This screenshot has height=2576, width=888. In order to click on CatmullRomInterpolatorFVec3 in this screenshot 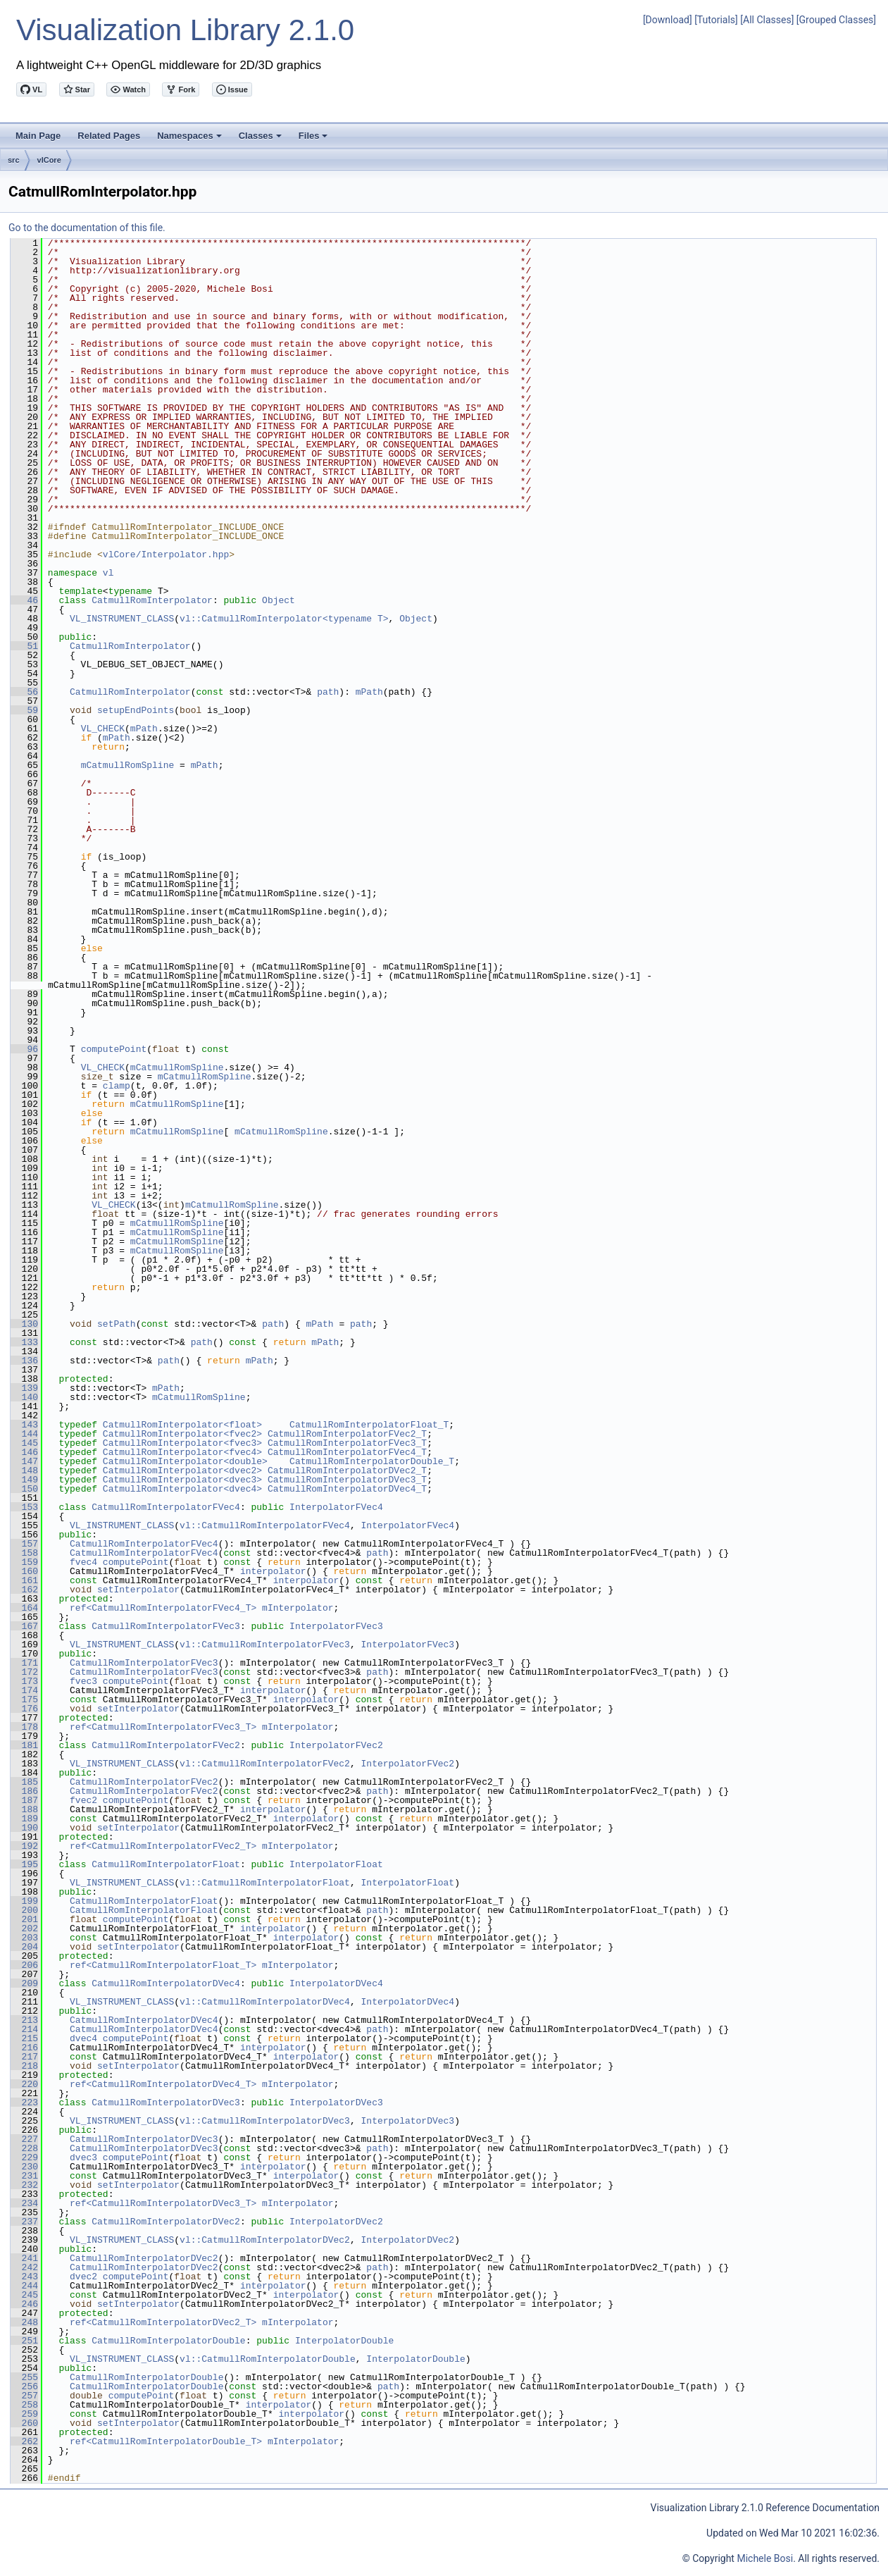, I will do `click(166, 1626)`.